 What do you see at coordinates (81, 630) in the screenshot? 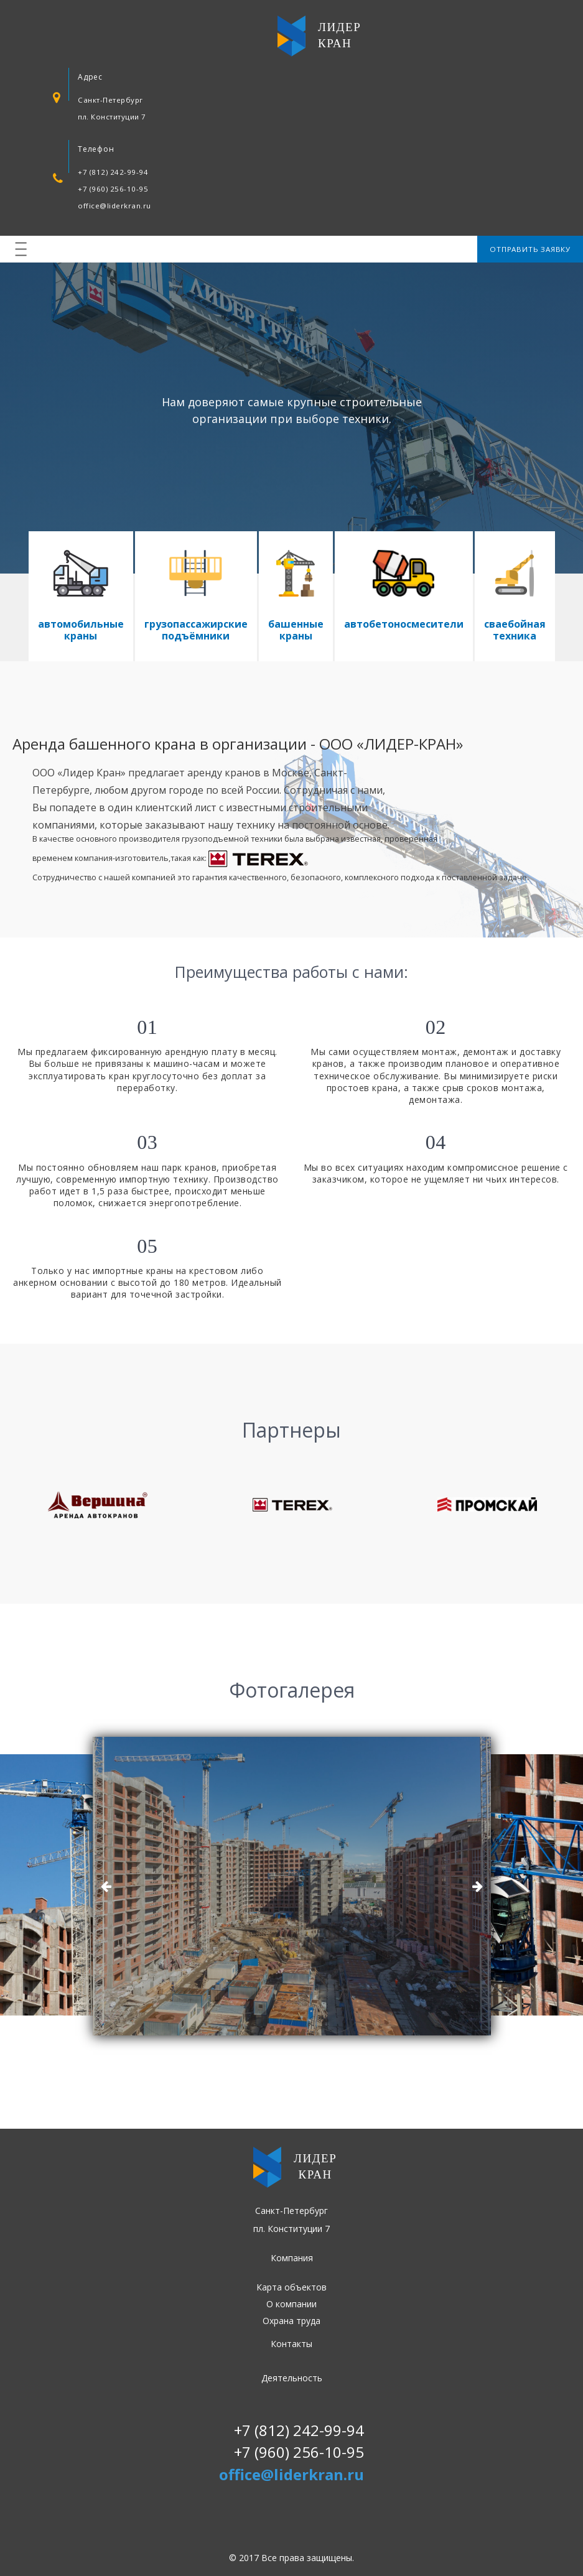
I see `автомобильные краны` at bounding box center [81, 630].